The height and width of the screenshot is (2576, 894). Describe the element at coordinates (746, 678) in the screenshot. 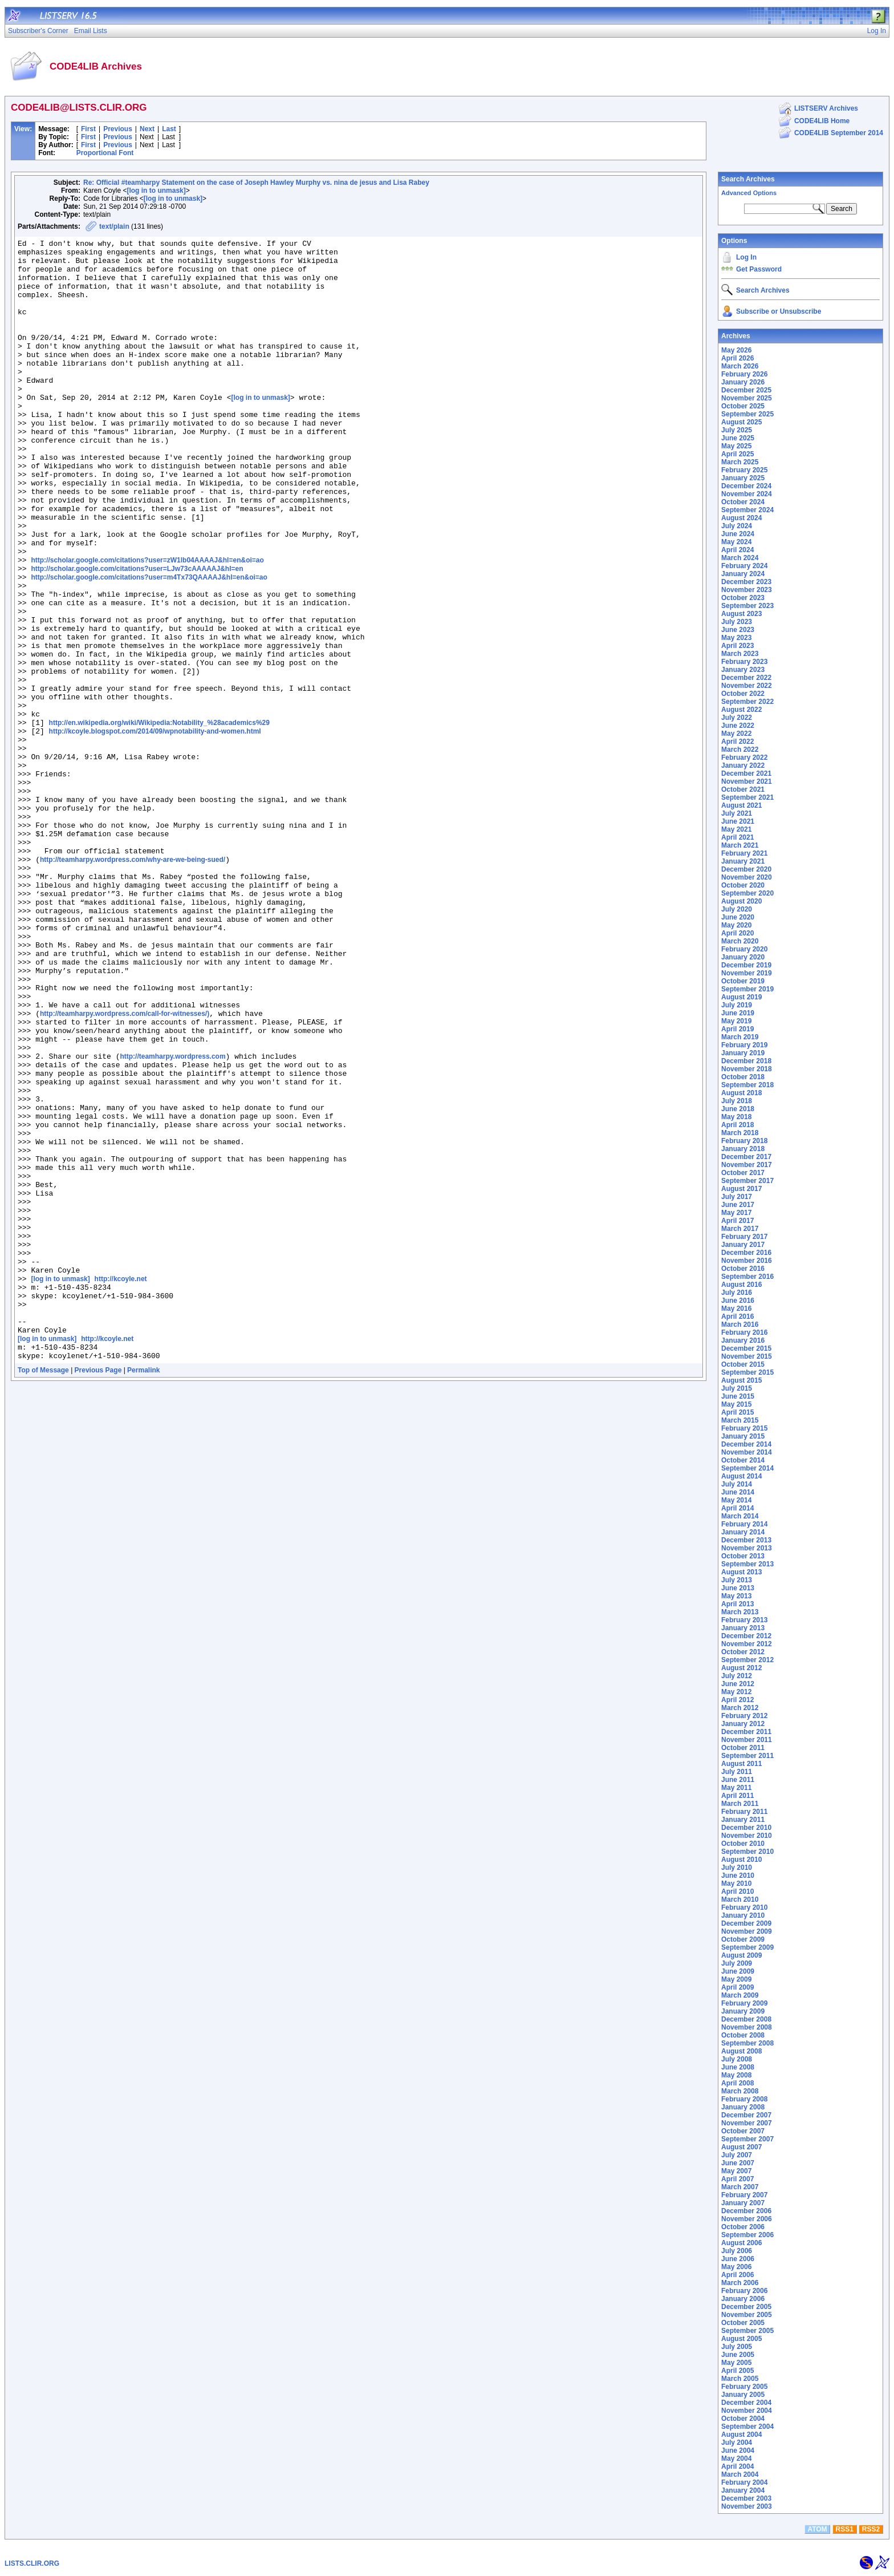

I see `December 2022` at that location.